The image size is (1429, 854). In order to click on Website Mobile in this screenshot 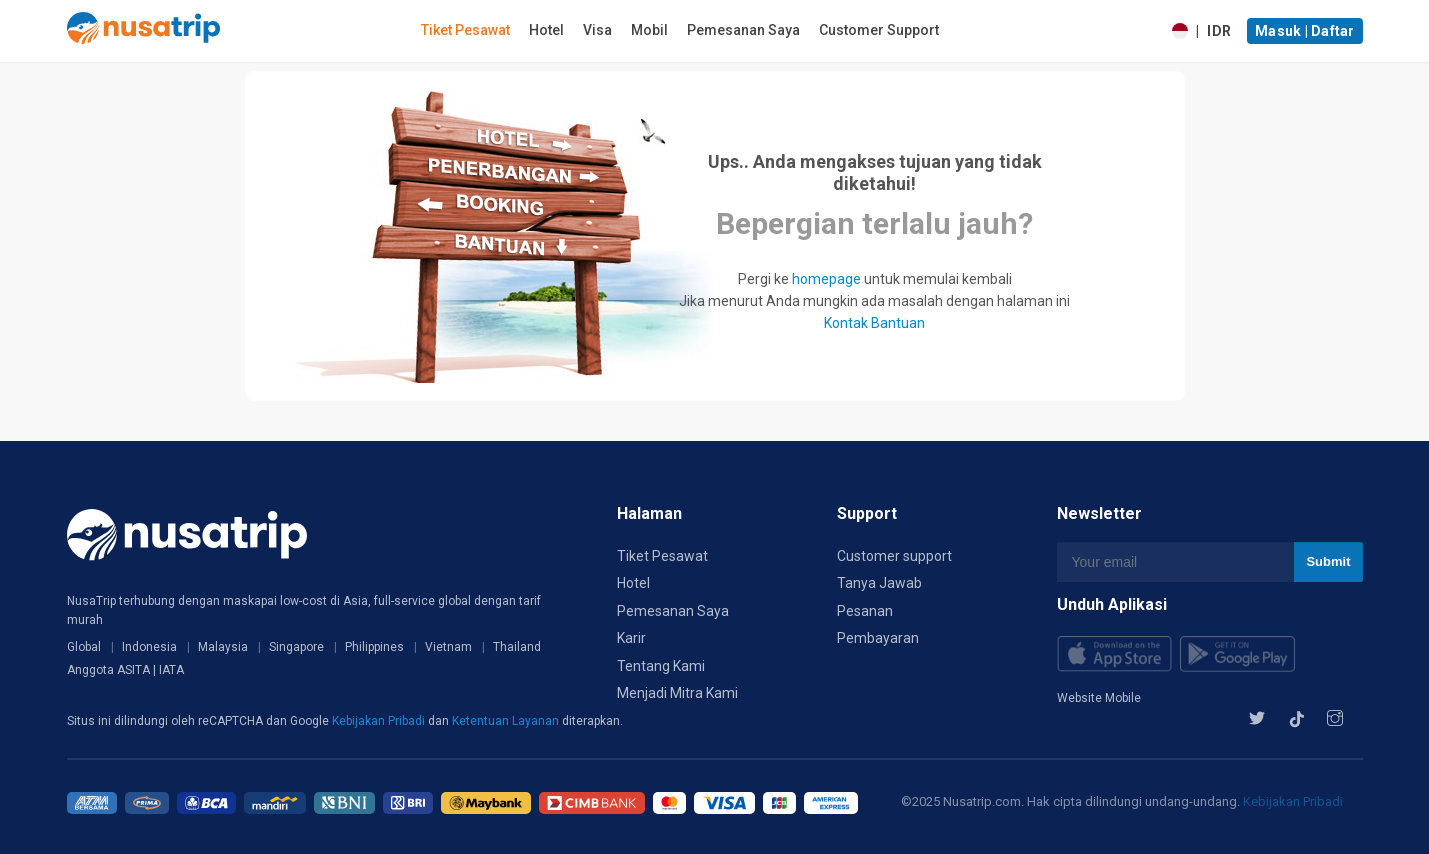, I will do `click(1099, 698)`.